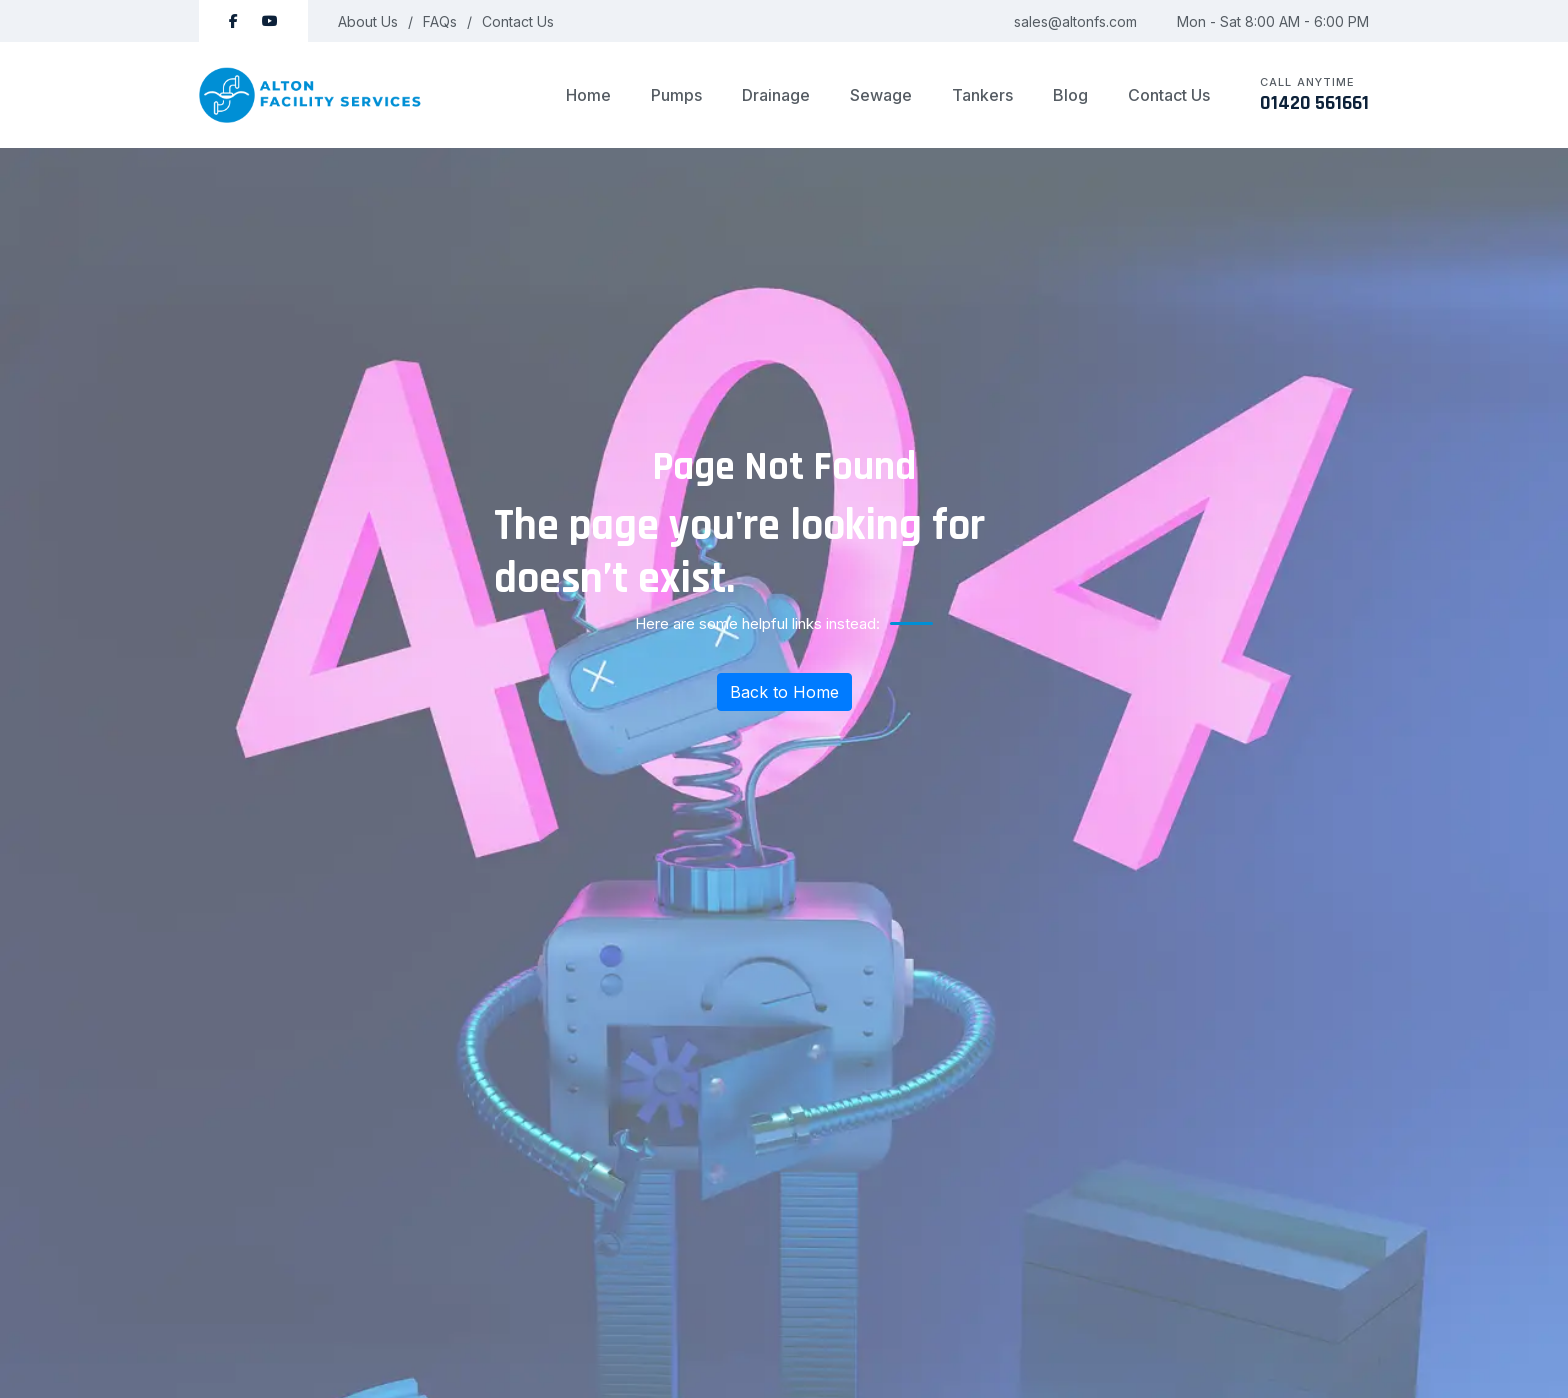  What do you see at coordinates (368, 21) in the screenshot?
I see `About Us` at bounding box center [368, 21].